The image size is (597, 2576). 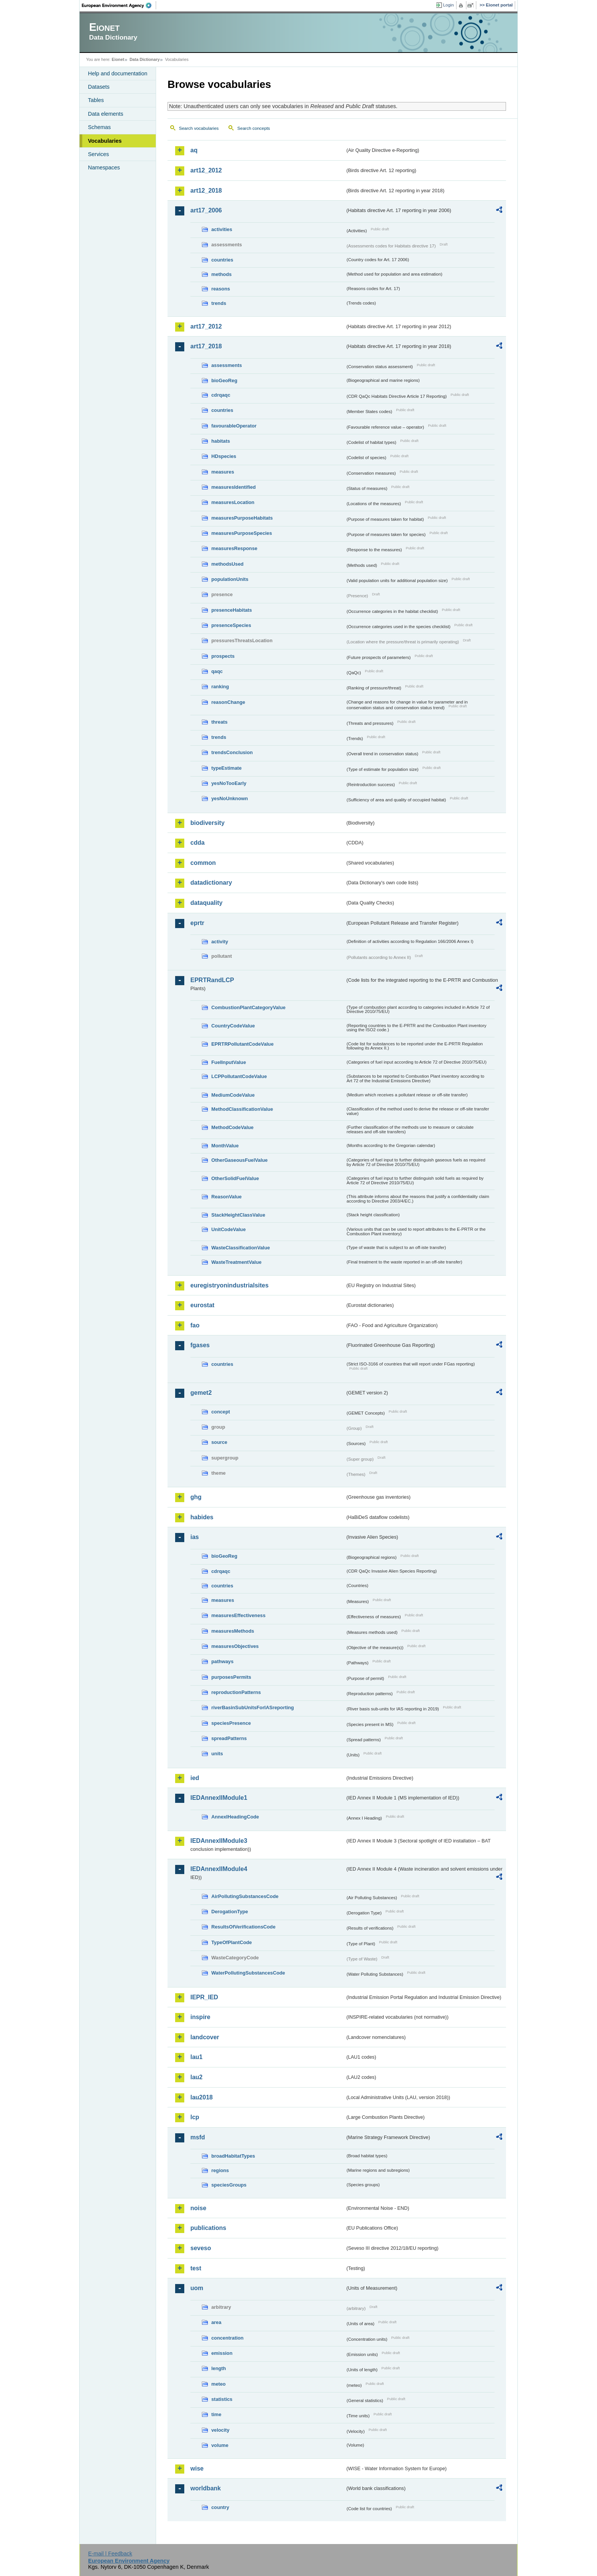 What do you see at coordinates (117, 73) in the screenshot?
I see `Help and documentation` at bounding box center [117, 73].